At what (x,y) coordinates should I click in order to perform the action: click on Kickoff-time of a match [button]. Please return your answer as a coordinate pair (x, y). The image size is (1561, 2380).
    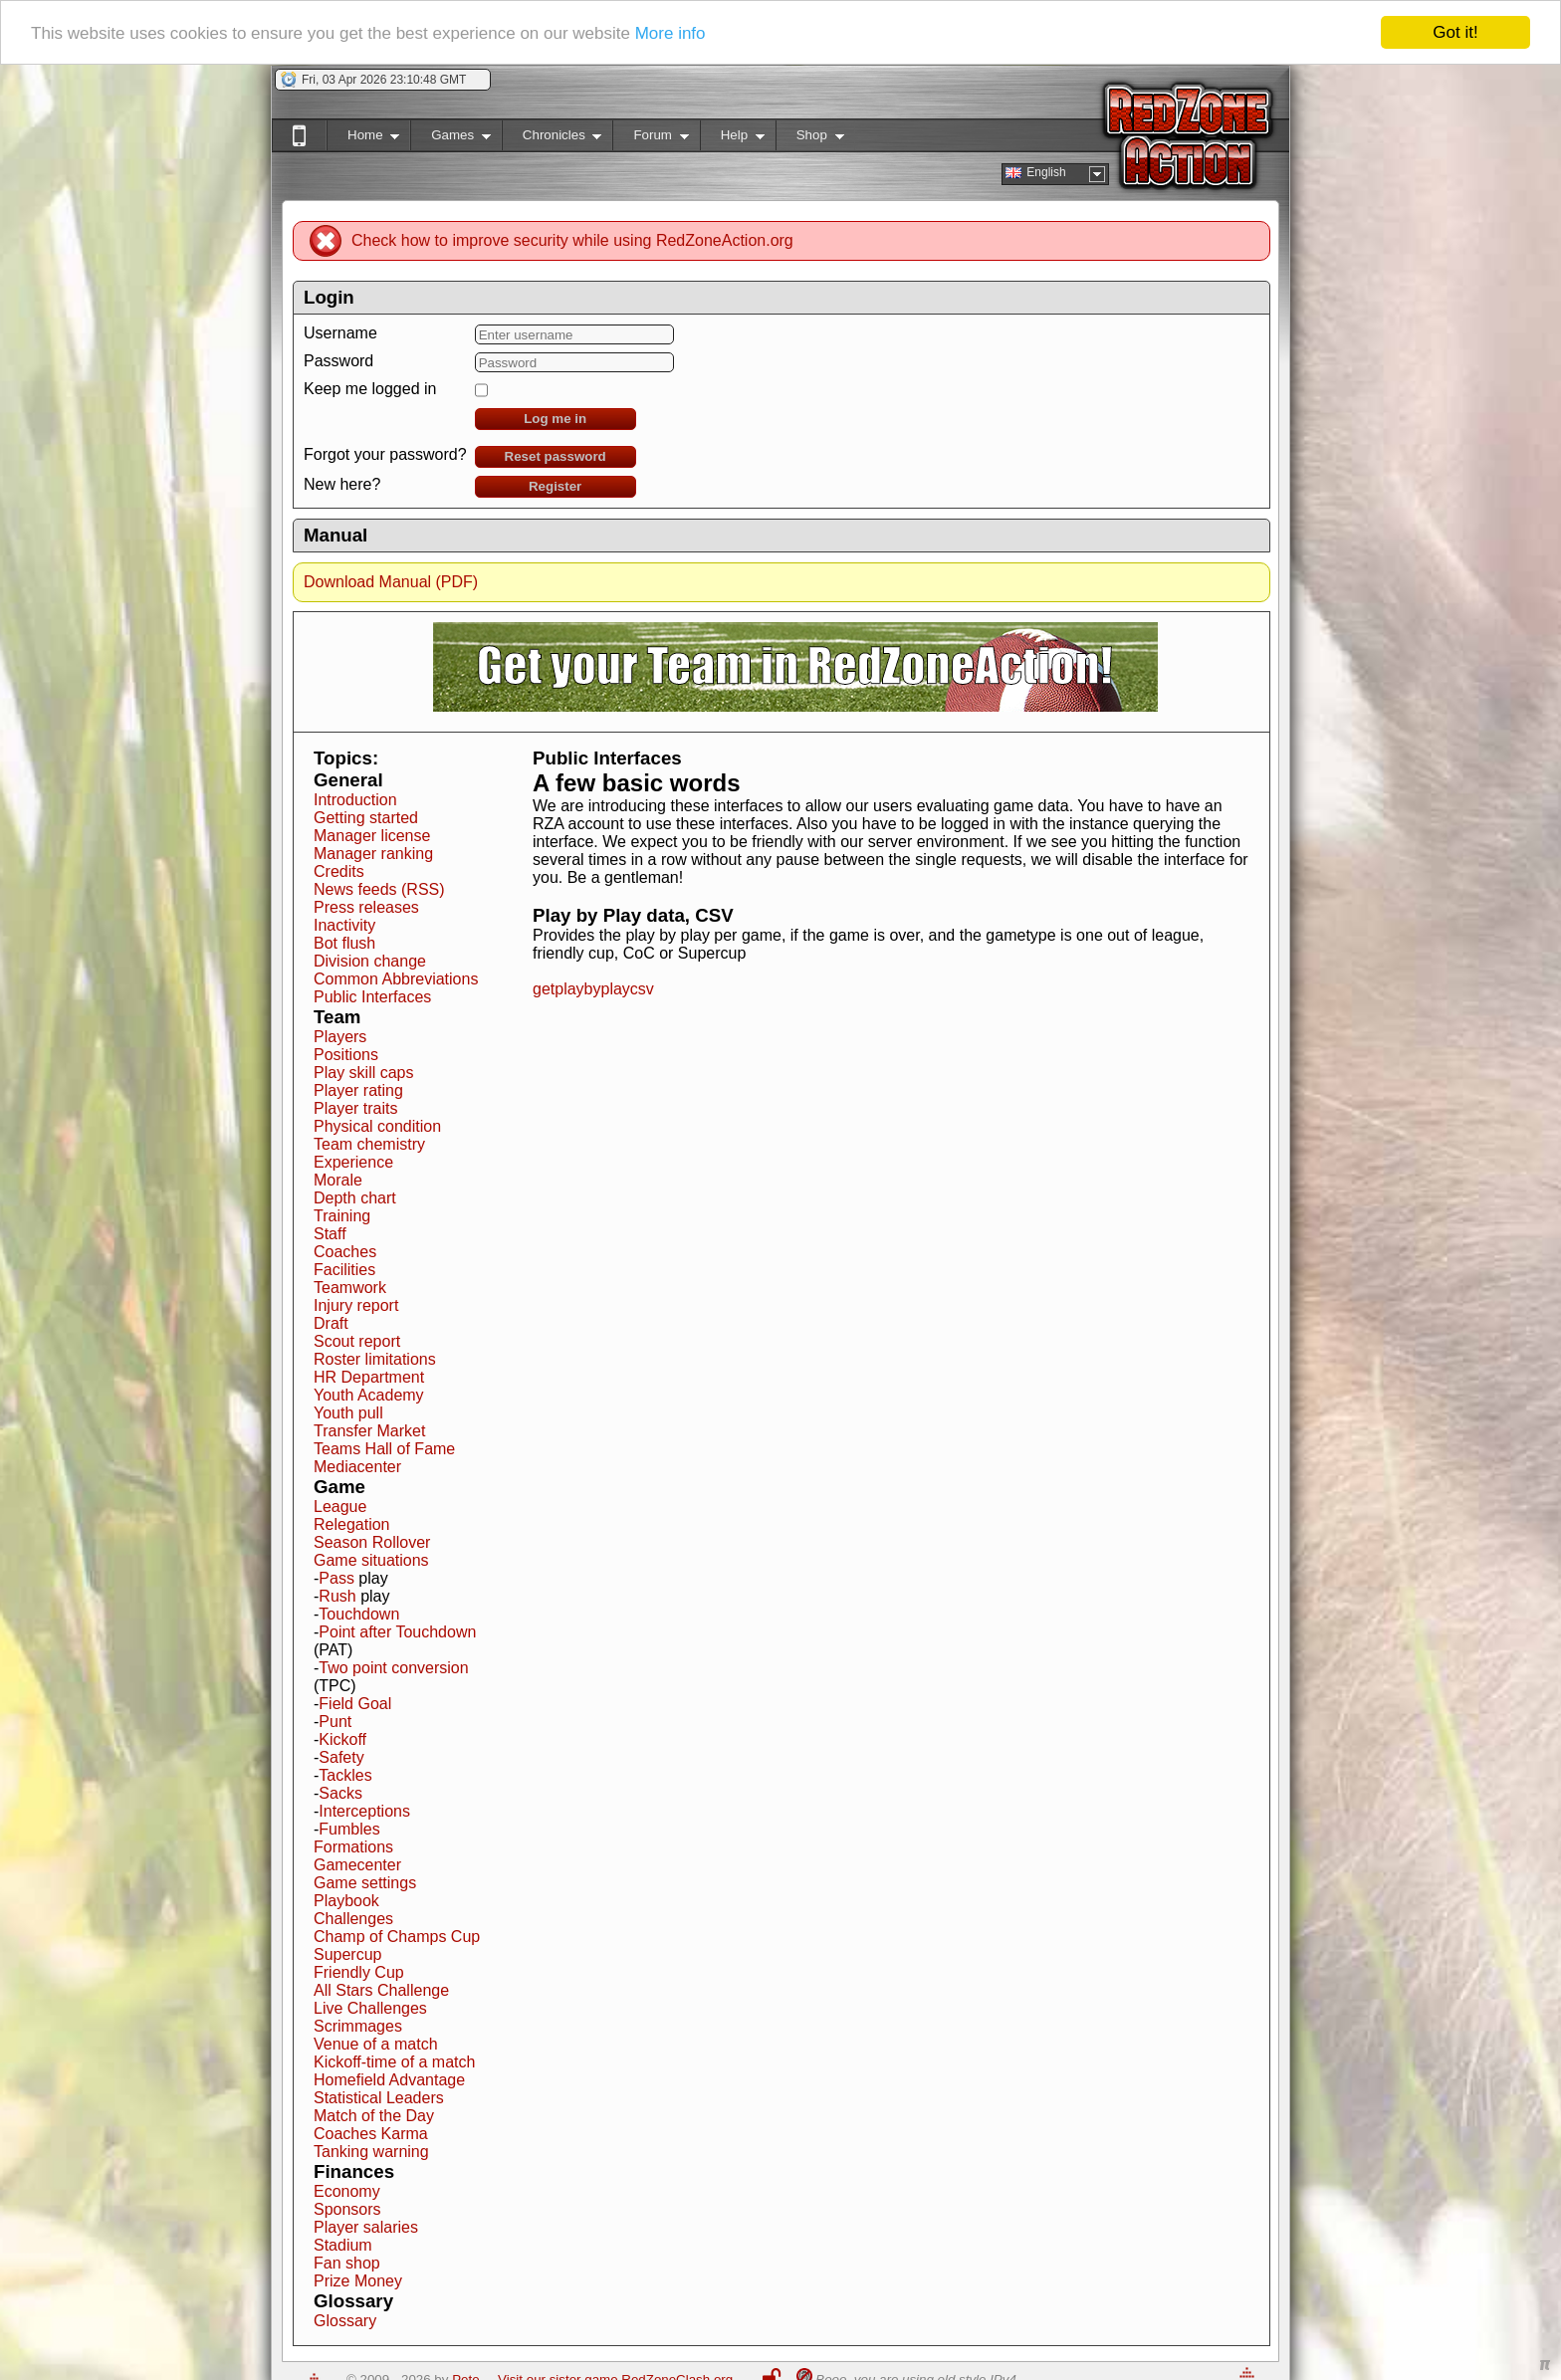
    Looking at the image, I should click on (394, 2062).